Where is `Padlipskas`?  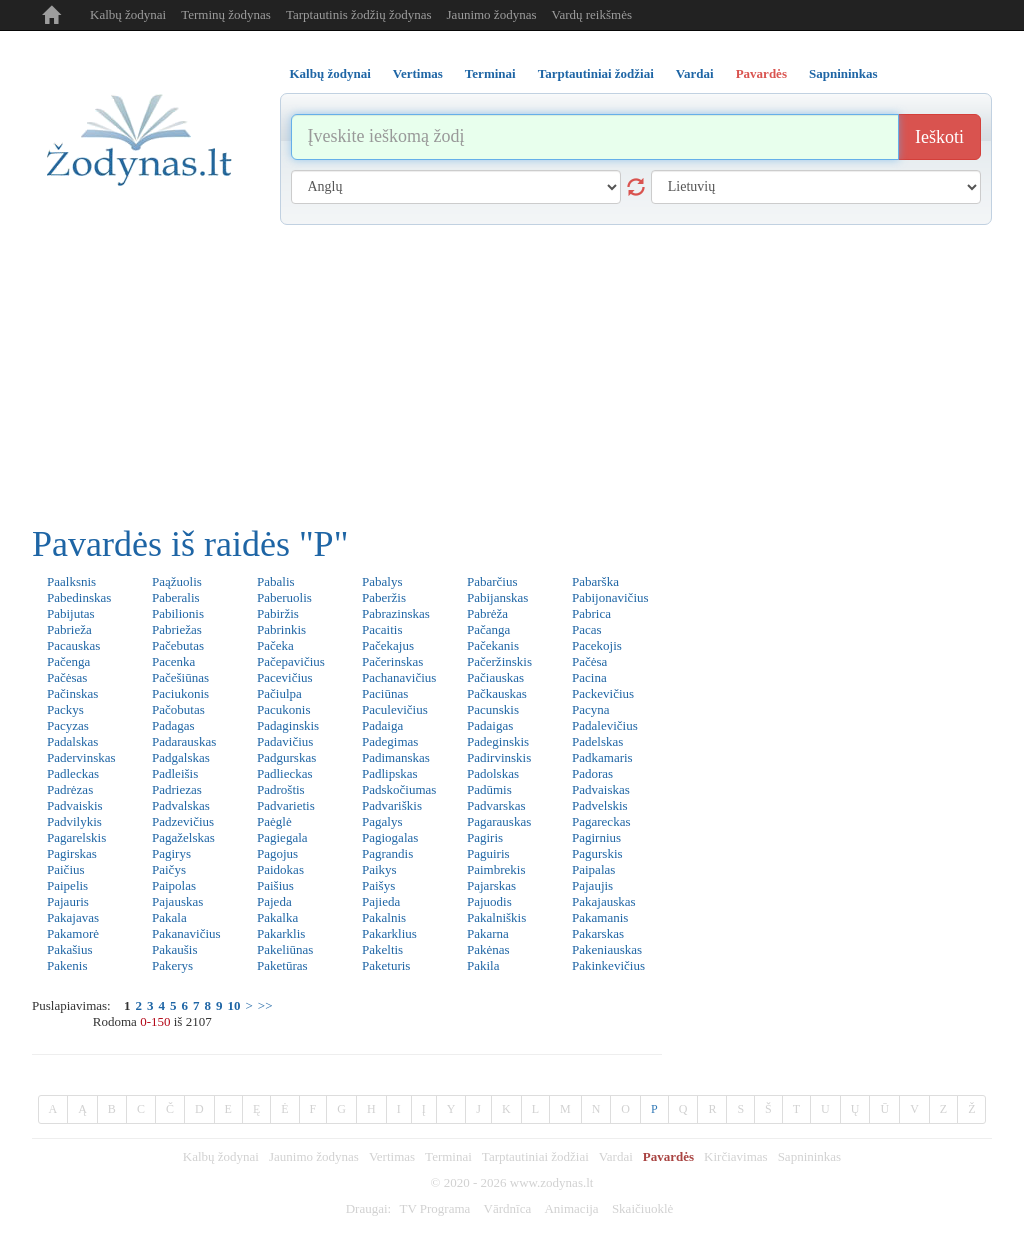
Padlipskas is located at coordinates (390, 773).